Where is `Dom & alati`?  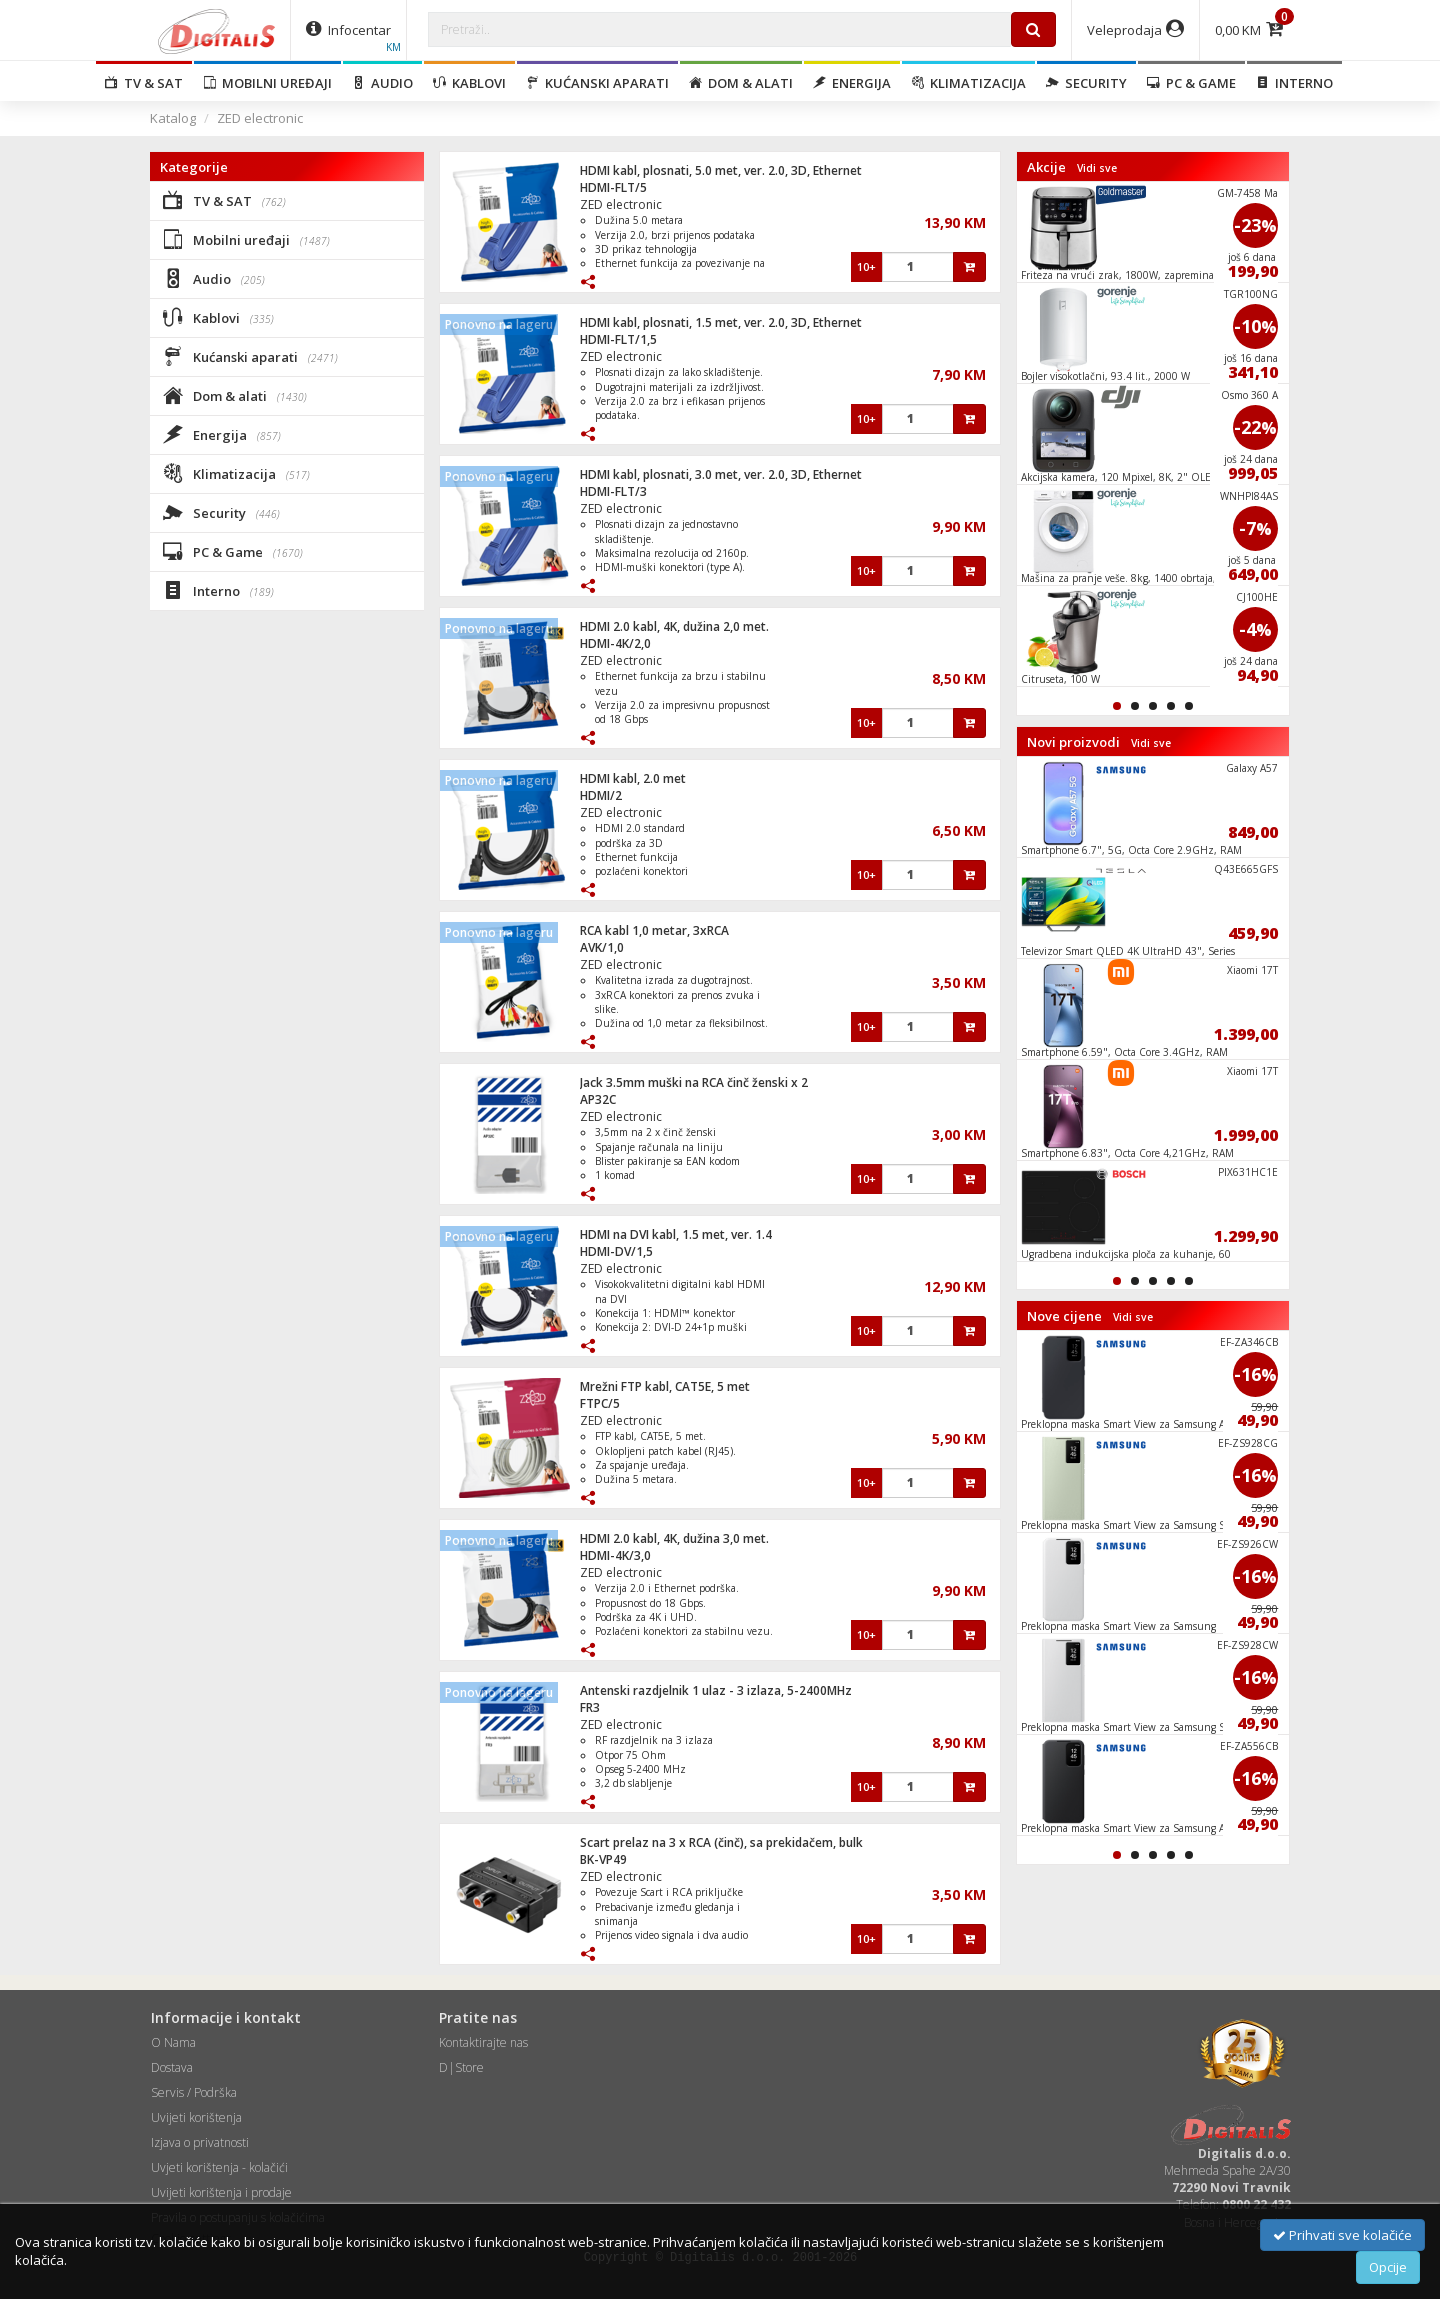
Dom & alati is located at coordinates (741, 83).